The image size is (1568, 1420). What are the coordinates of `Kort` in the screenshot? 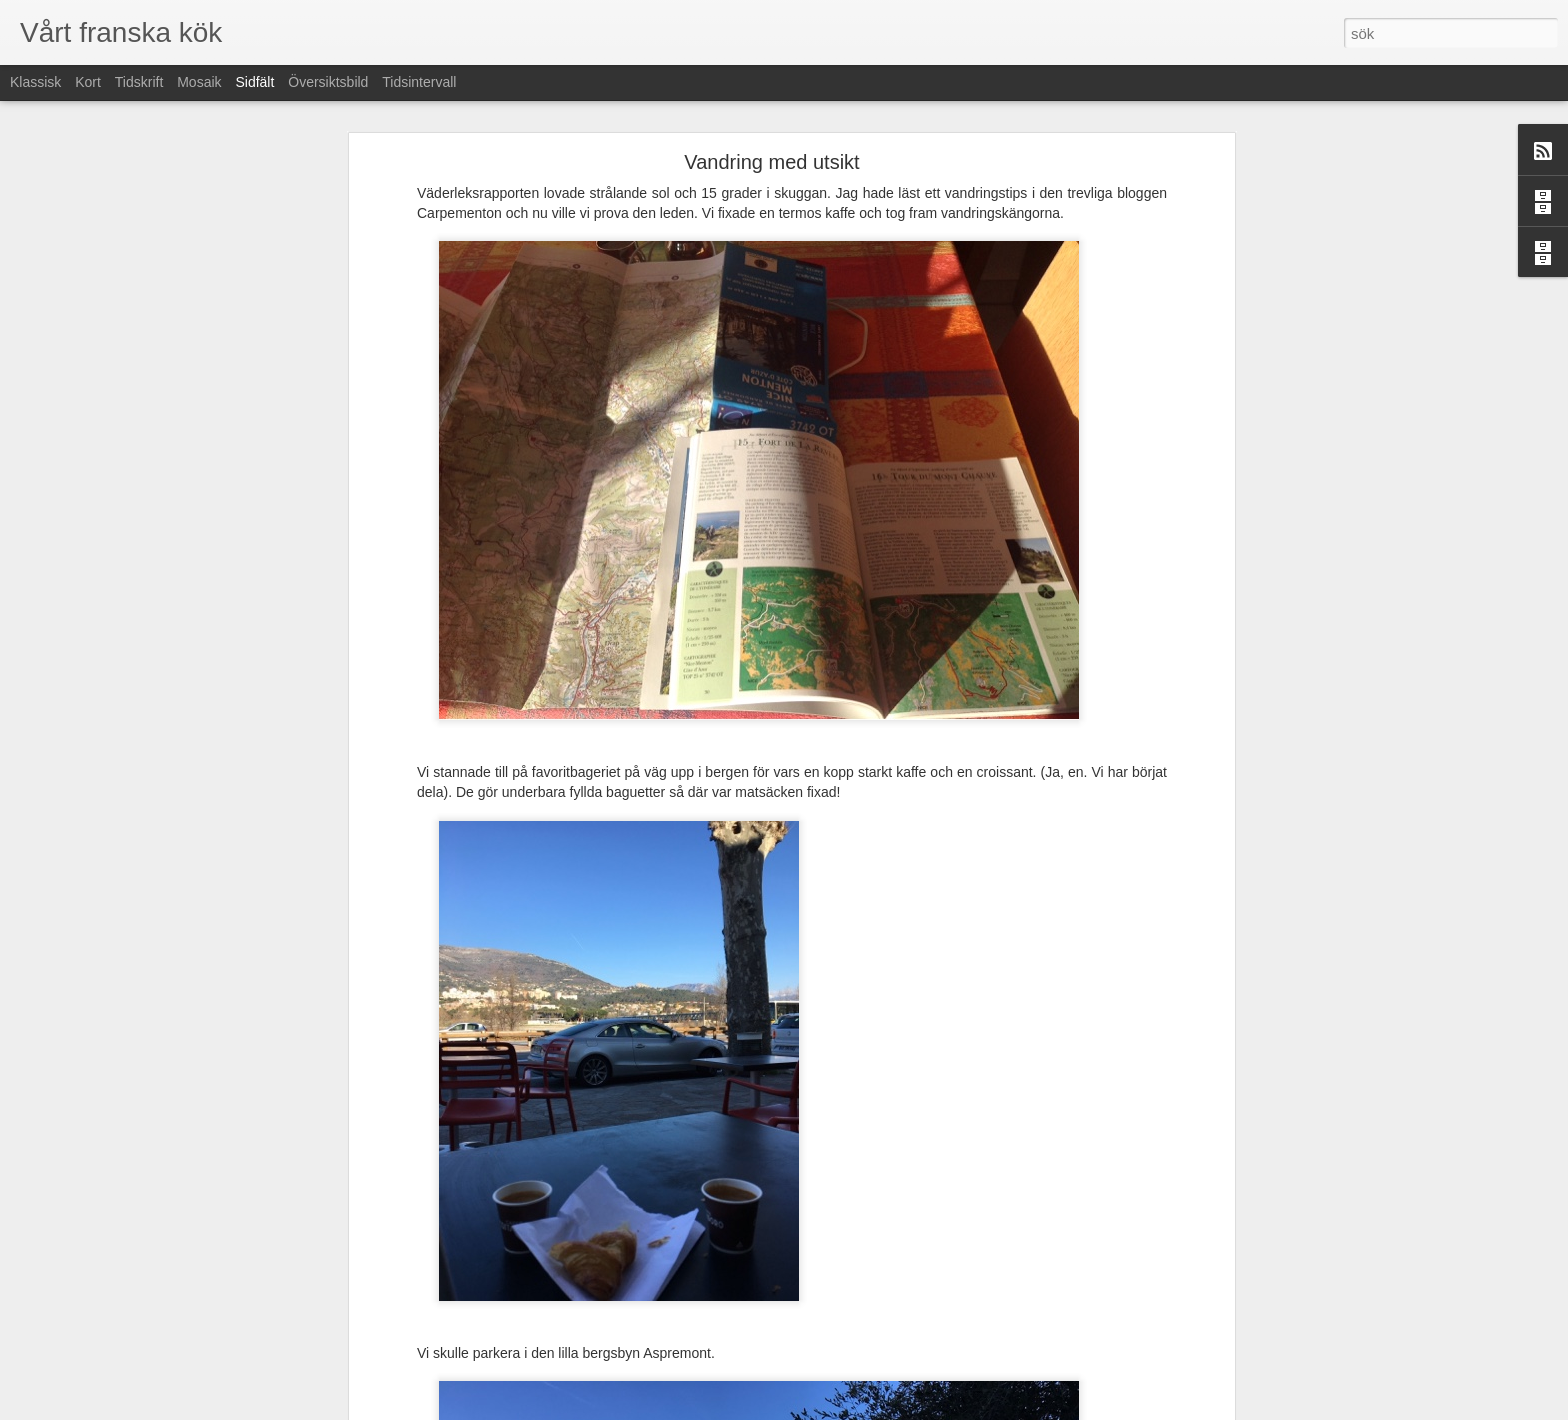 It's located at (88, 82).